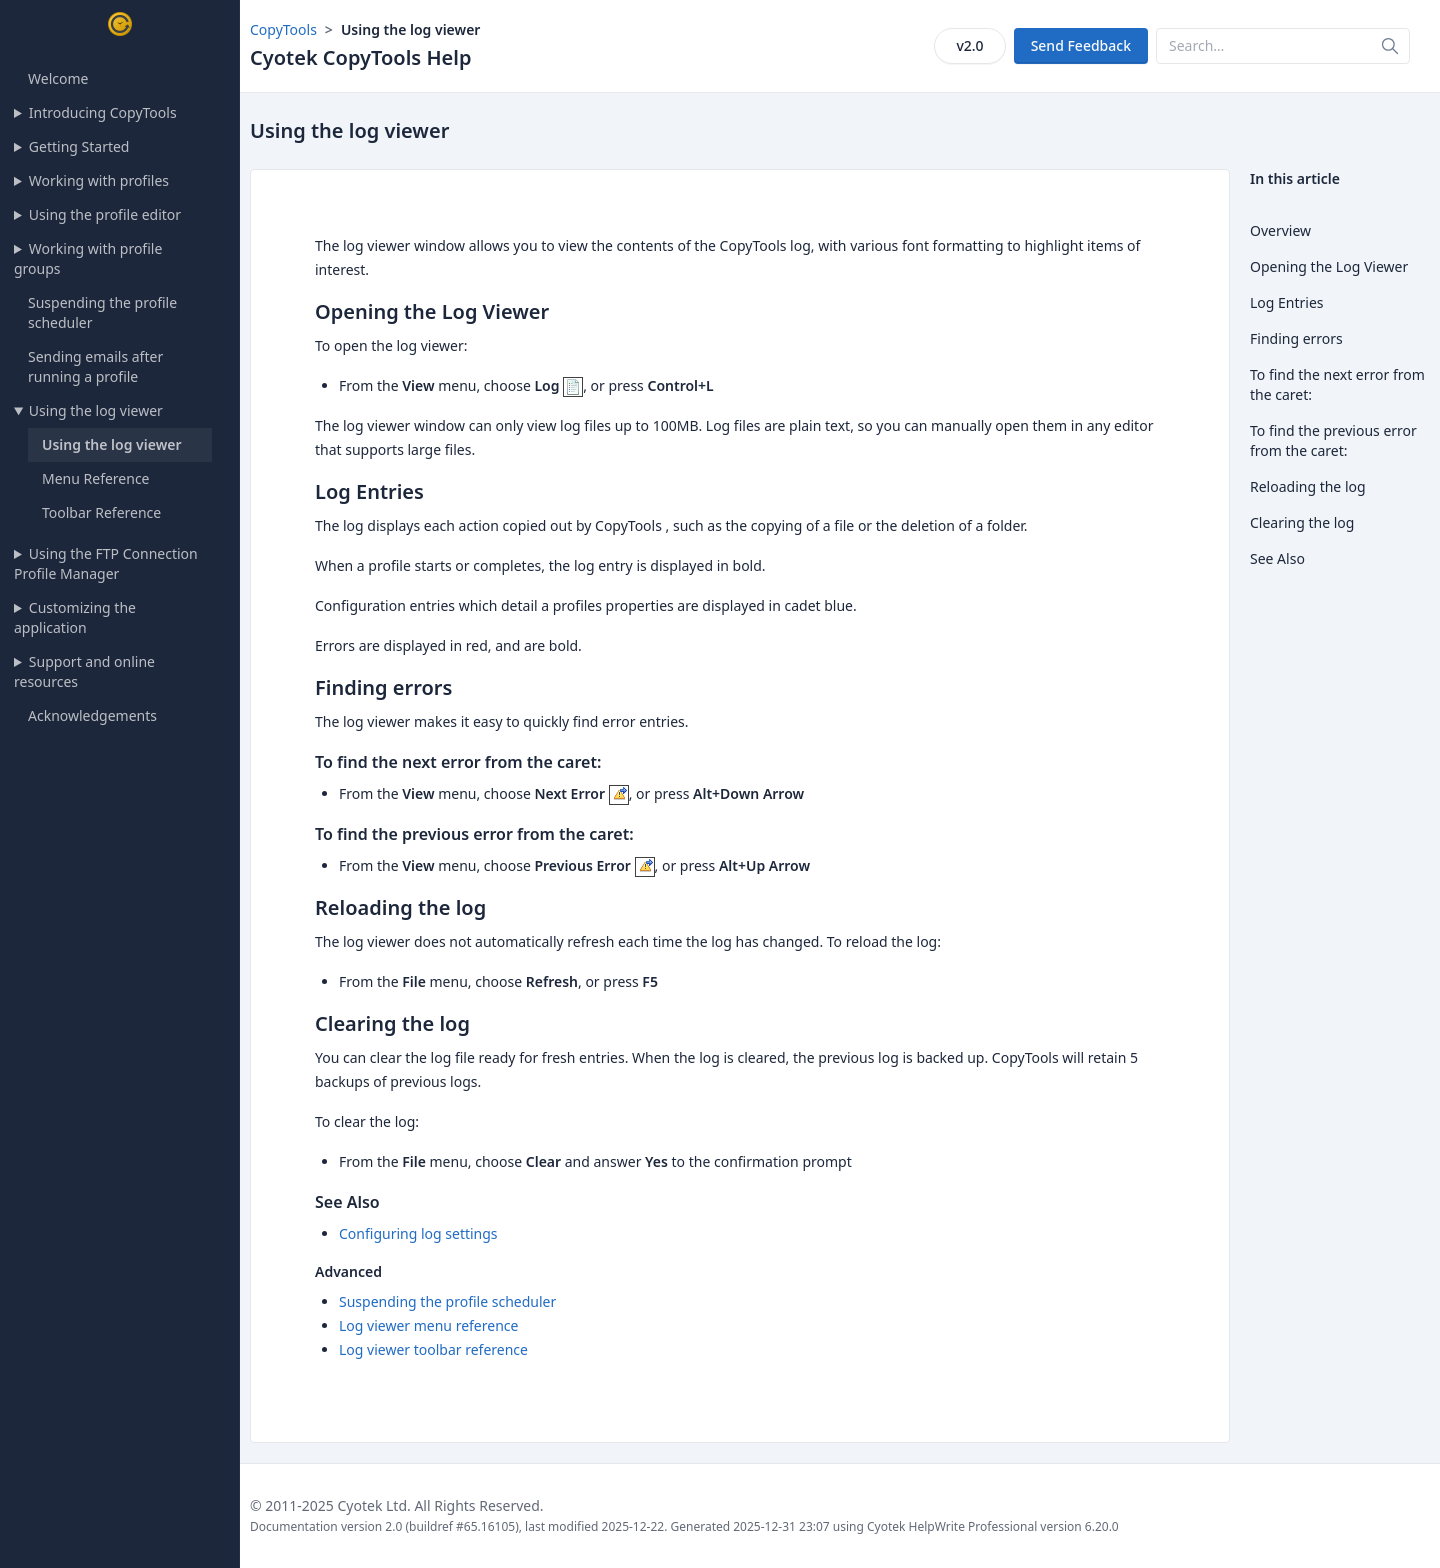  I want to click on Using the profile editor, so click(105, 214).